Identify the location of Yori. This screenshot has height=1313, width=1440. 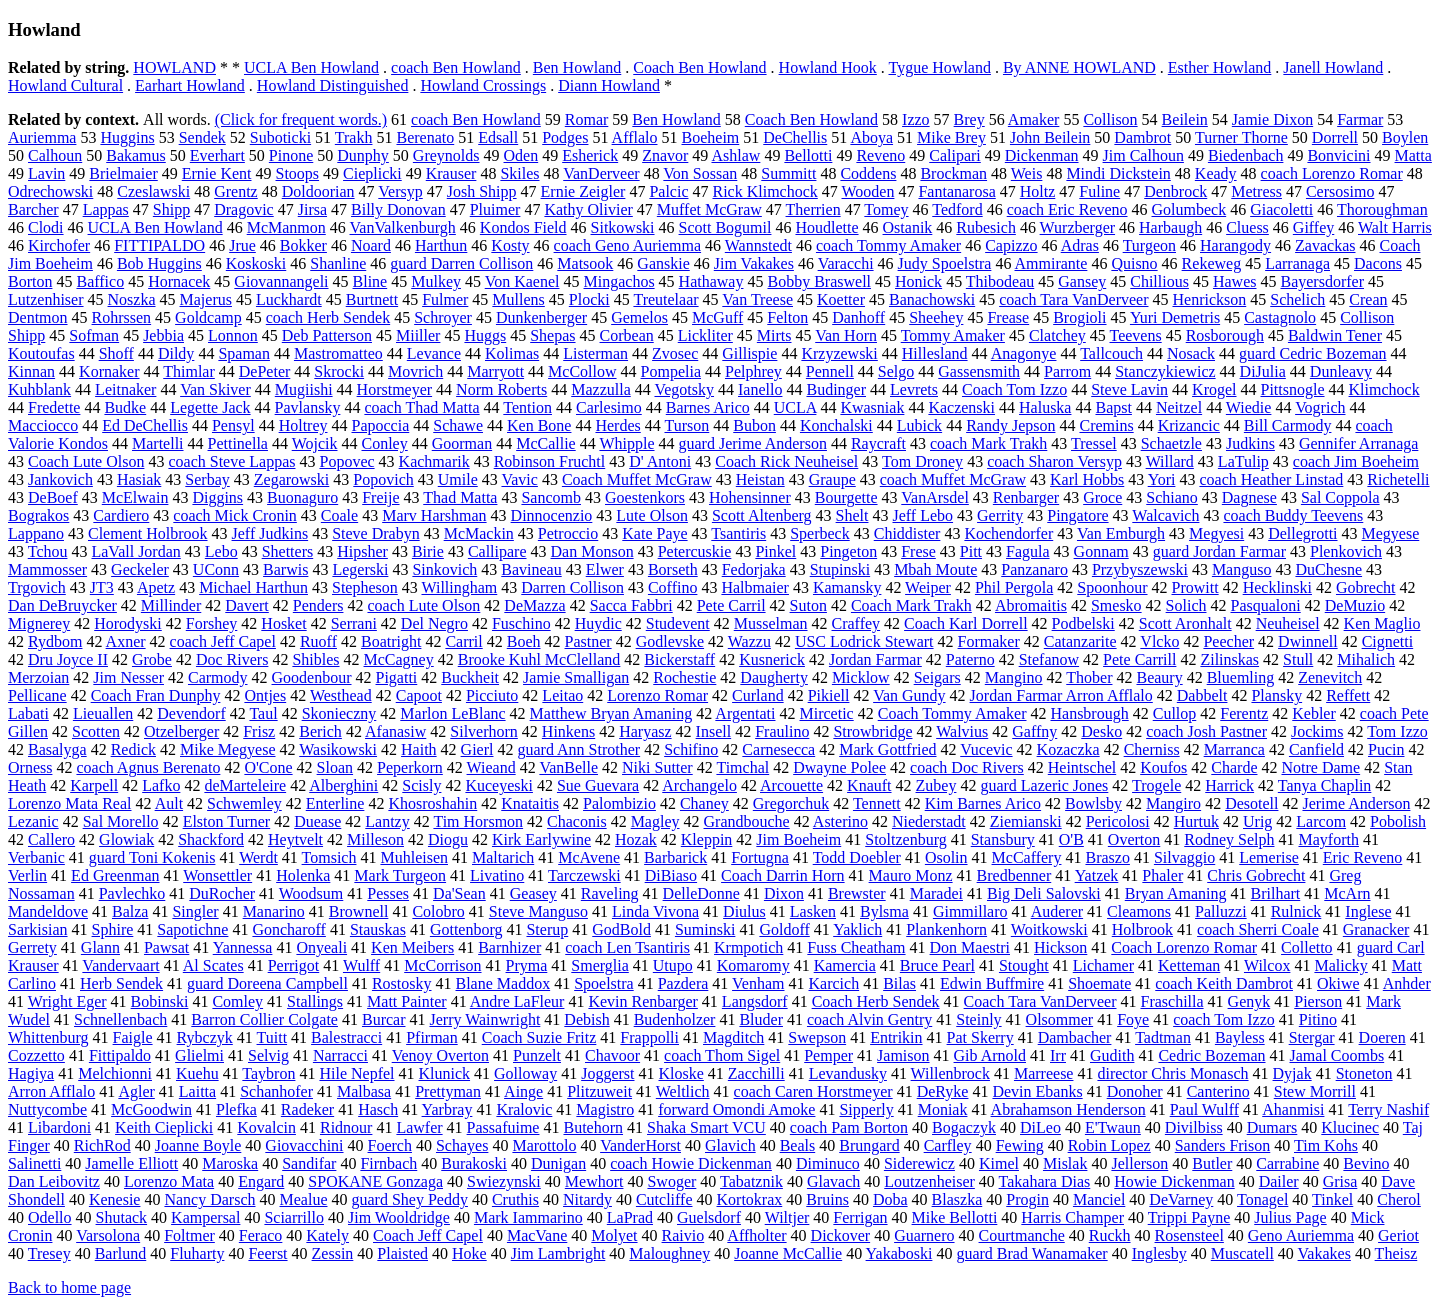
(1162, 479).